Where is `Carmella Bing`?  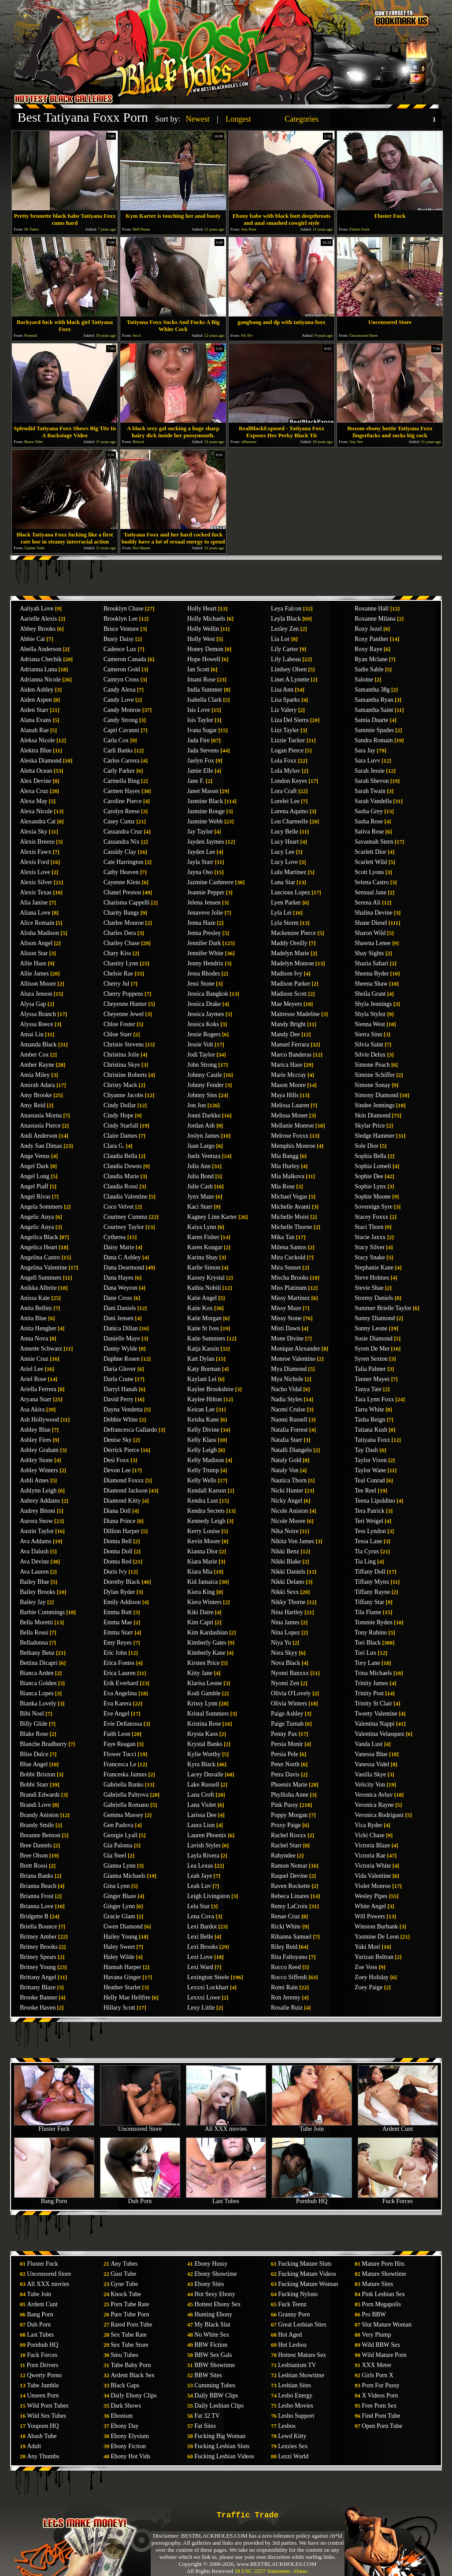 Carmella Bing is located at coordinates (122, 781).